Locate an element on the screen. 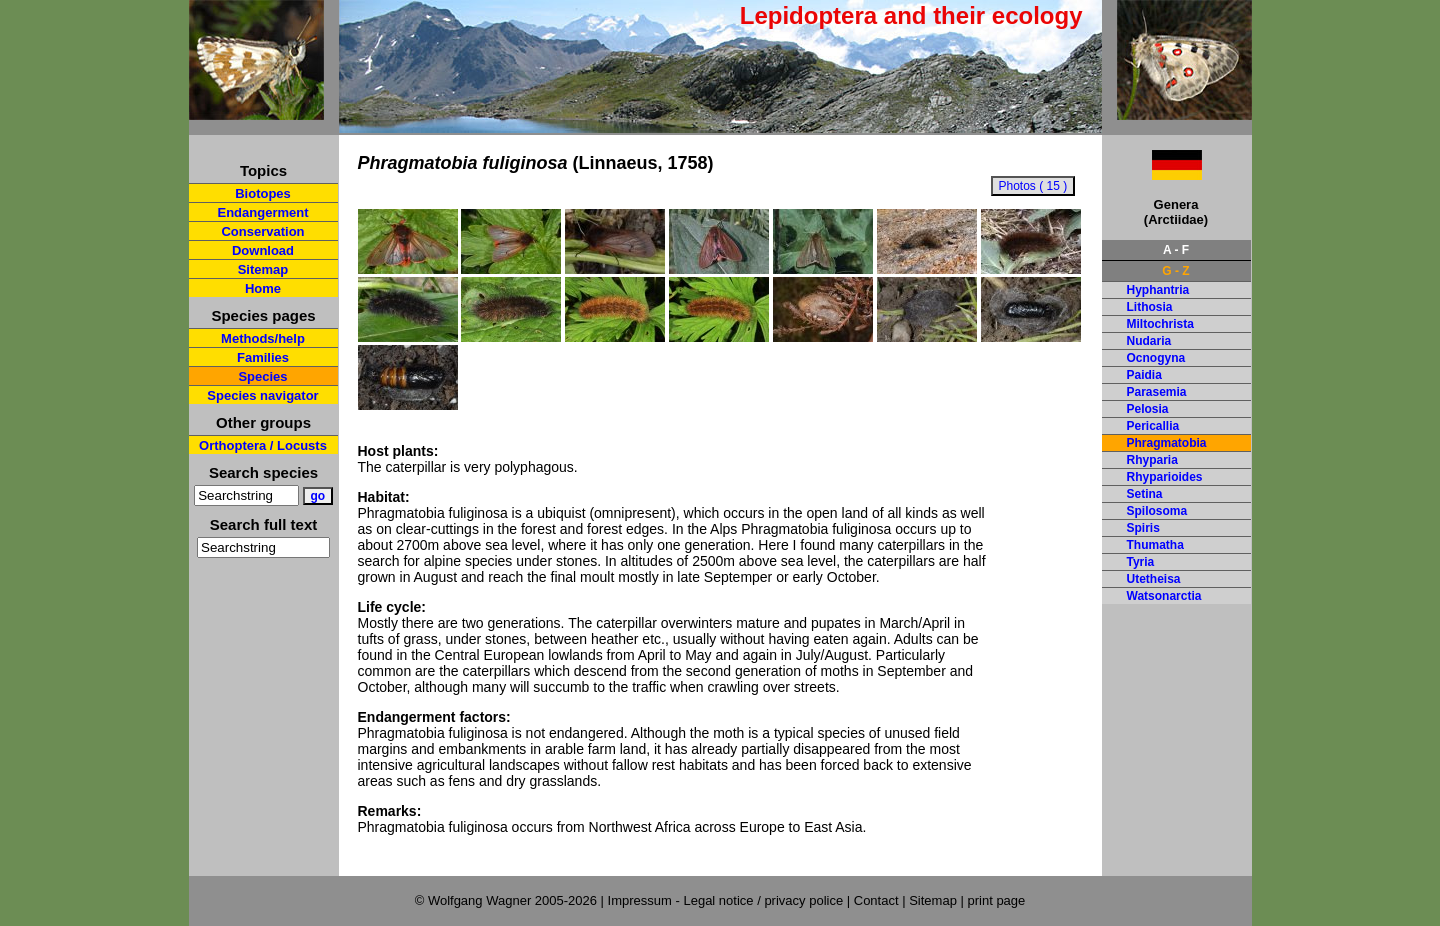 This screenshot has width=1440, height=926. Endangerment is located at coordinates (262, 212).